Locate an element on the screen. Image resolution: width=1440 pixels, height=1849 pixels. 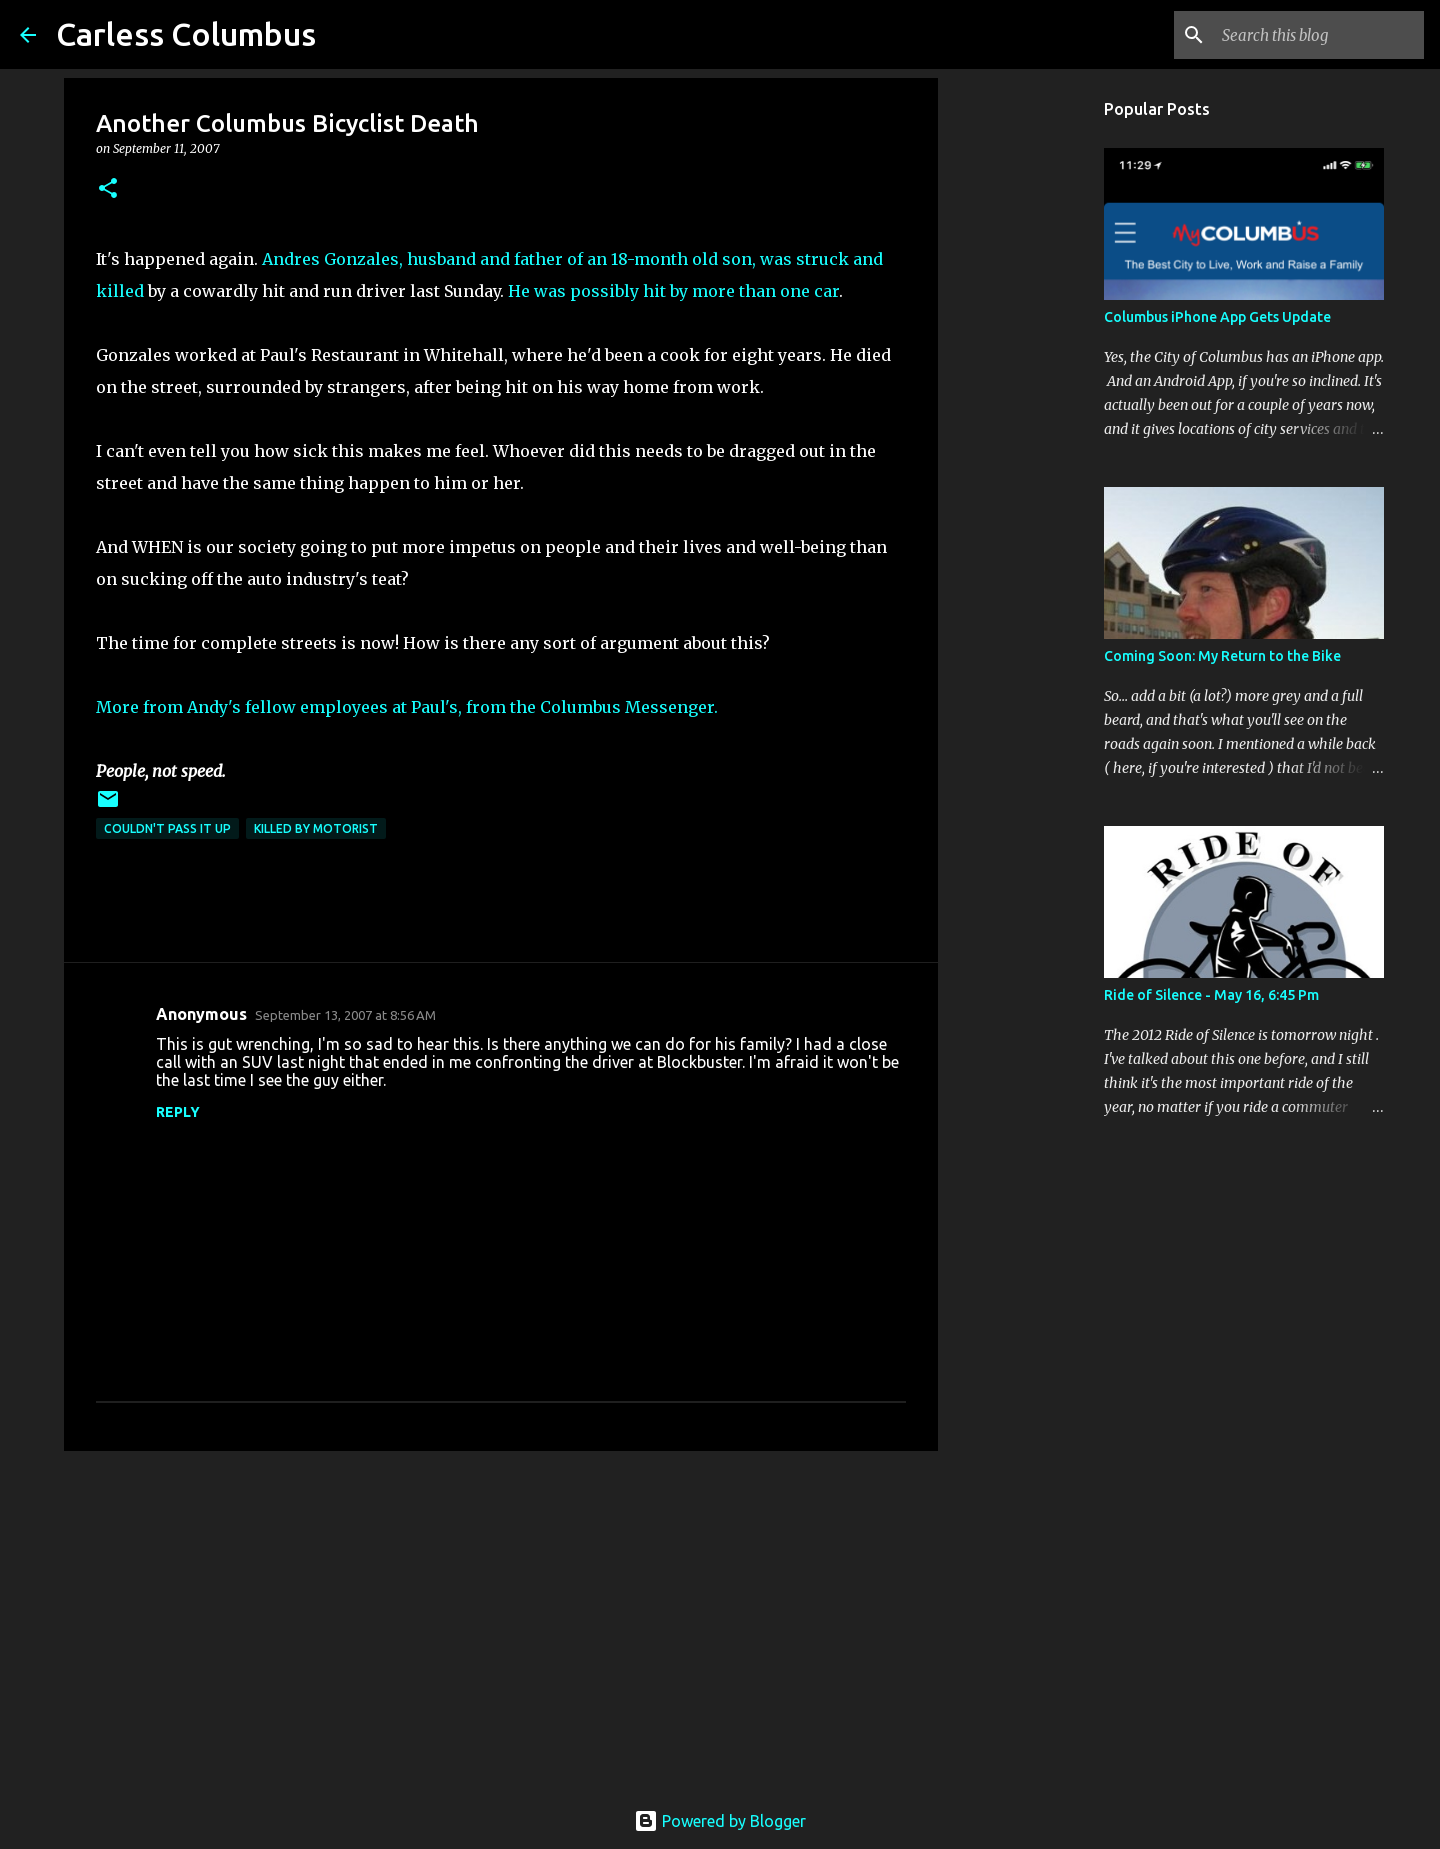
[Search this blog] is located at coordinates (1319, 35).